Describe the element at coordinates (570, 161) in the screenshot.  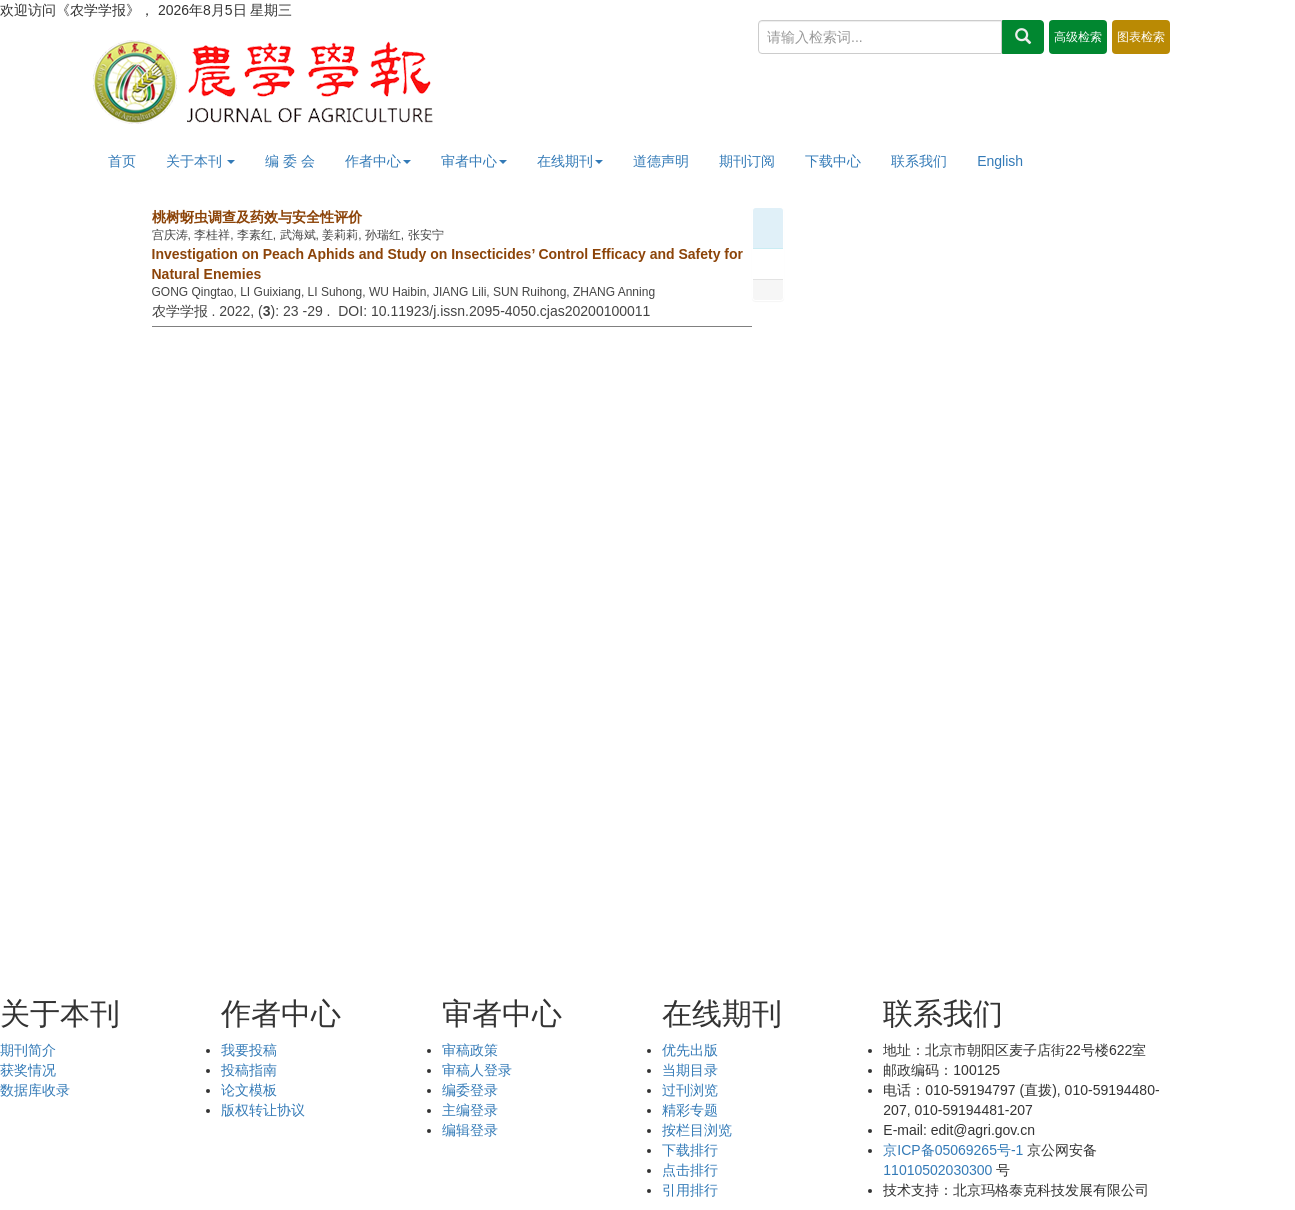
I see `在线期刊` at that location.